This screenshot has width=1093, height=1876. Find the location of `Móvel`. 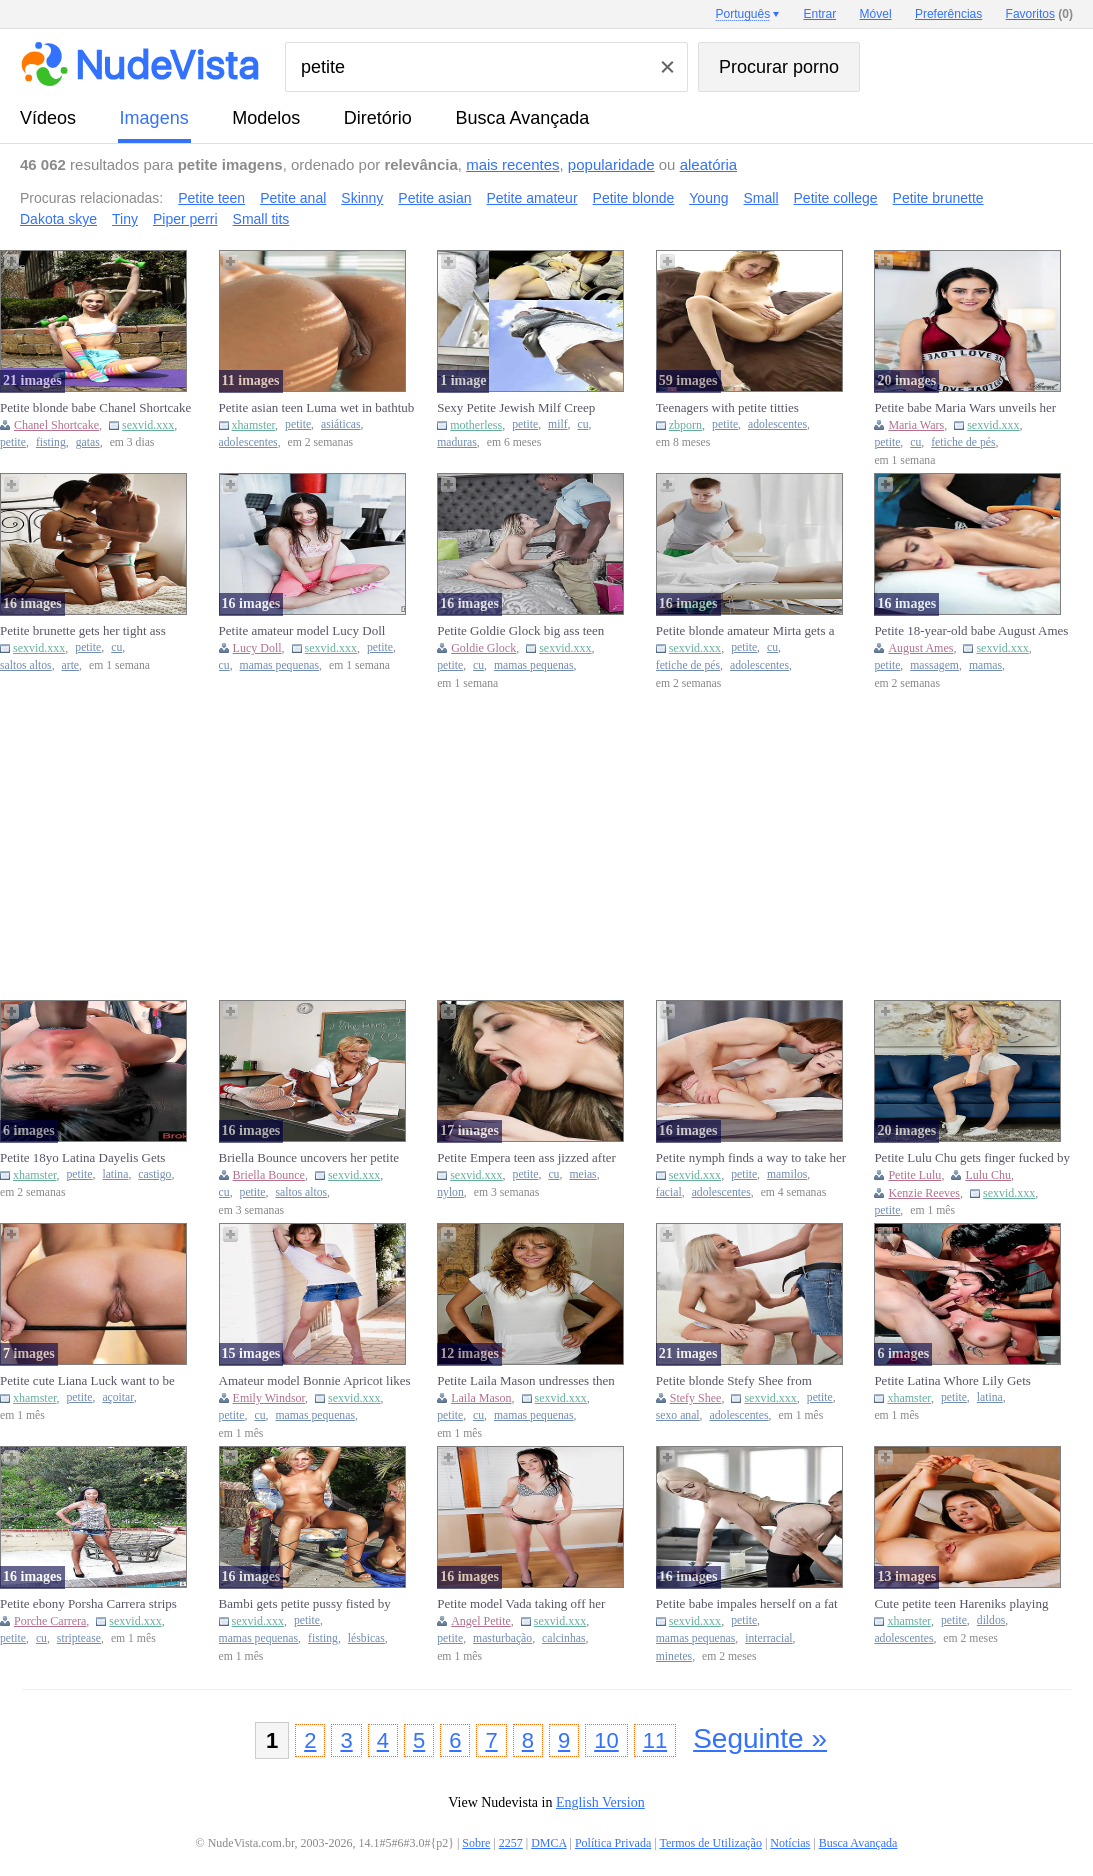

Móvel is located at coordinates (876, 14).